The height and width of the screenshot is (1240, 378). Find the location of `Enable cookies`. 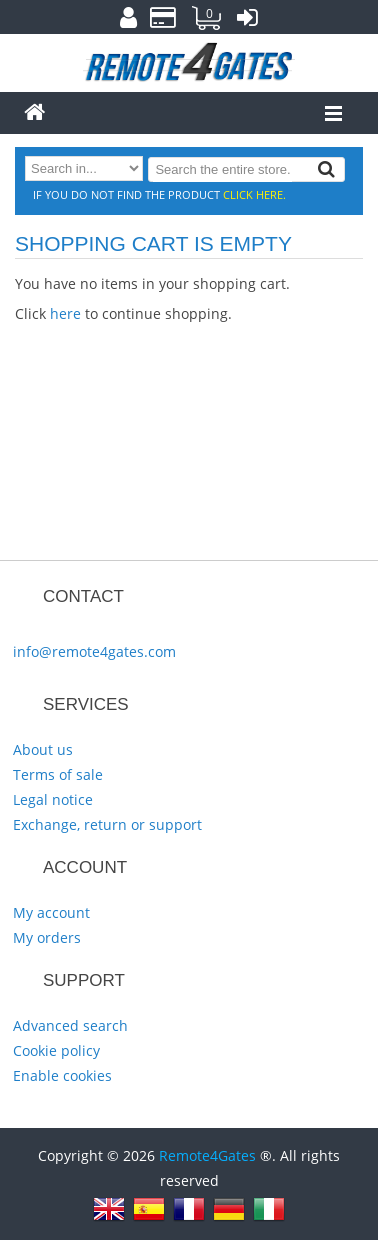

Enable cookies is located at coordinates (62, 1075).